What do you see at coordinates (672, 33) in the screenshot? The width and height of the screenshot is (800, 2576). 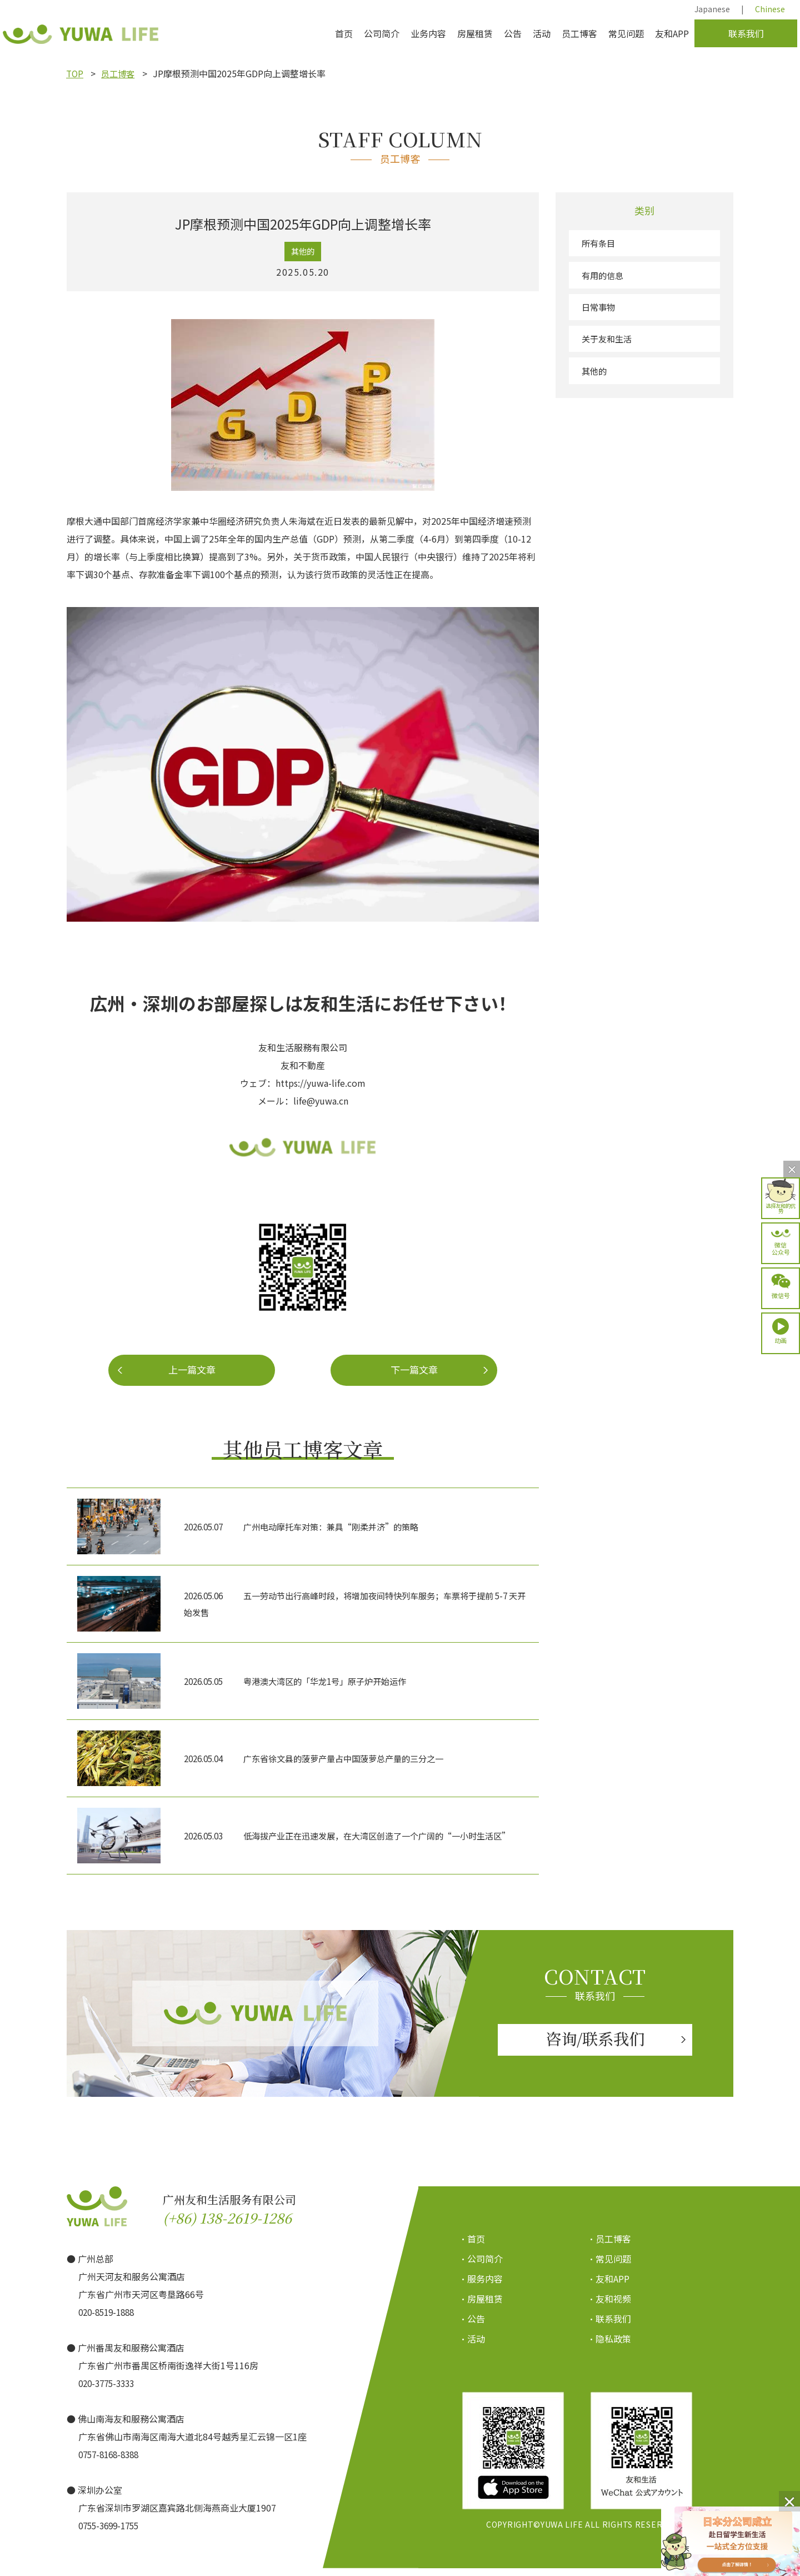 I see `友和APP` at bounding box center [672, 33].